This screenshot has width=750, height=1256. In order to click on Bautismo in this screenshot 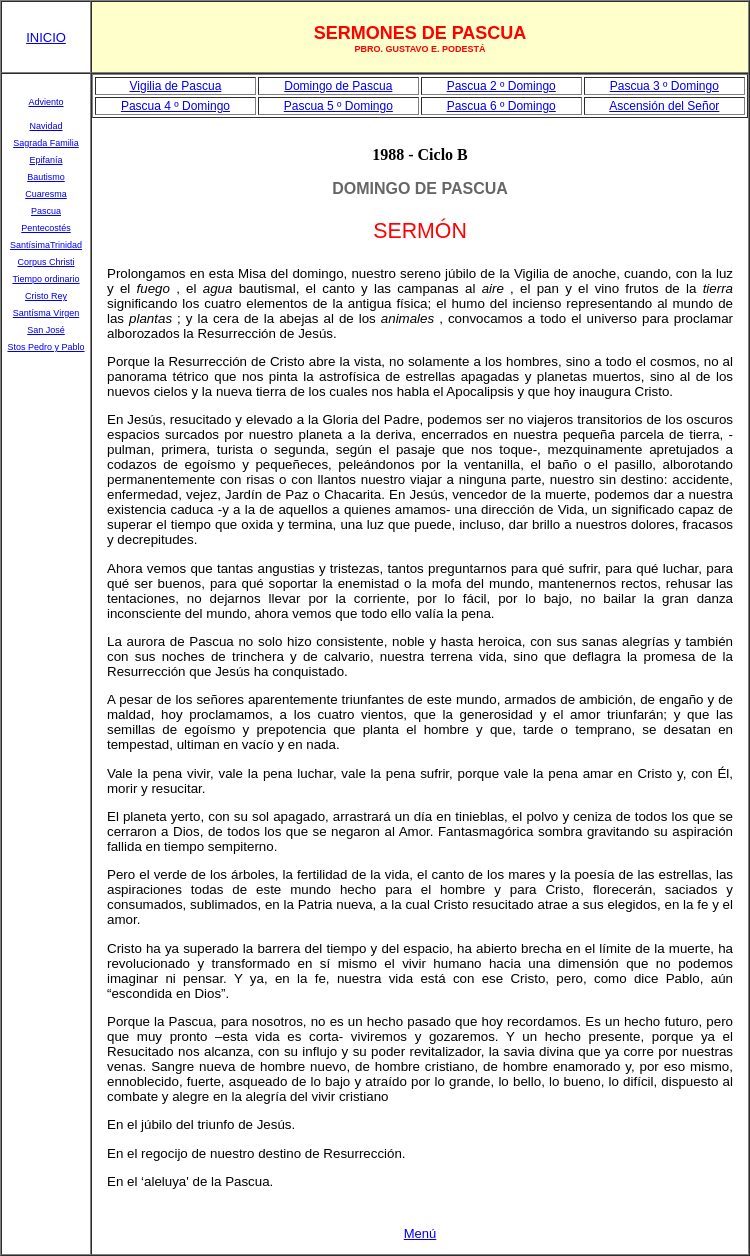, I will do `click(46, 177)`.